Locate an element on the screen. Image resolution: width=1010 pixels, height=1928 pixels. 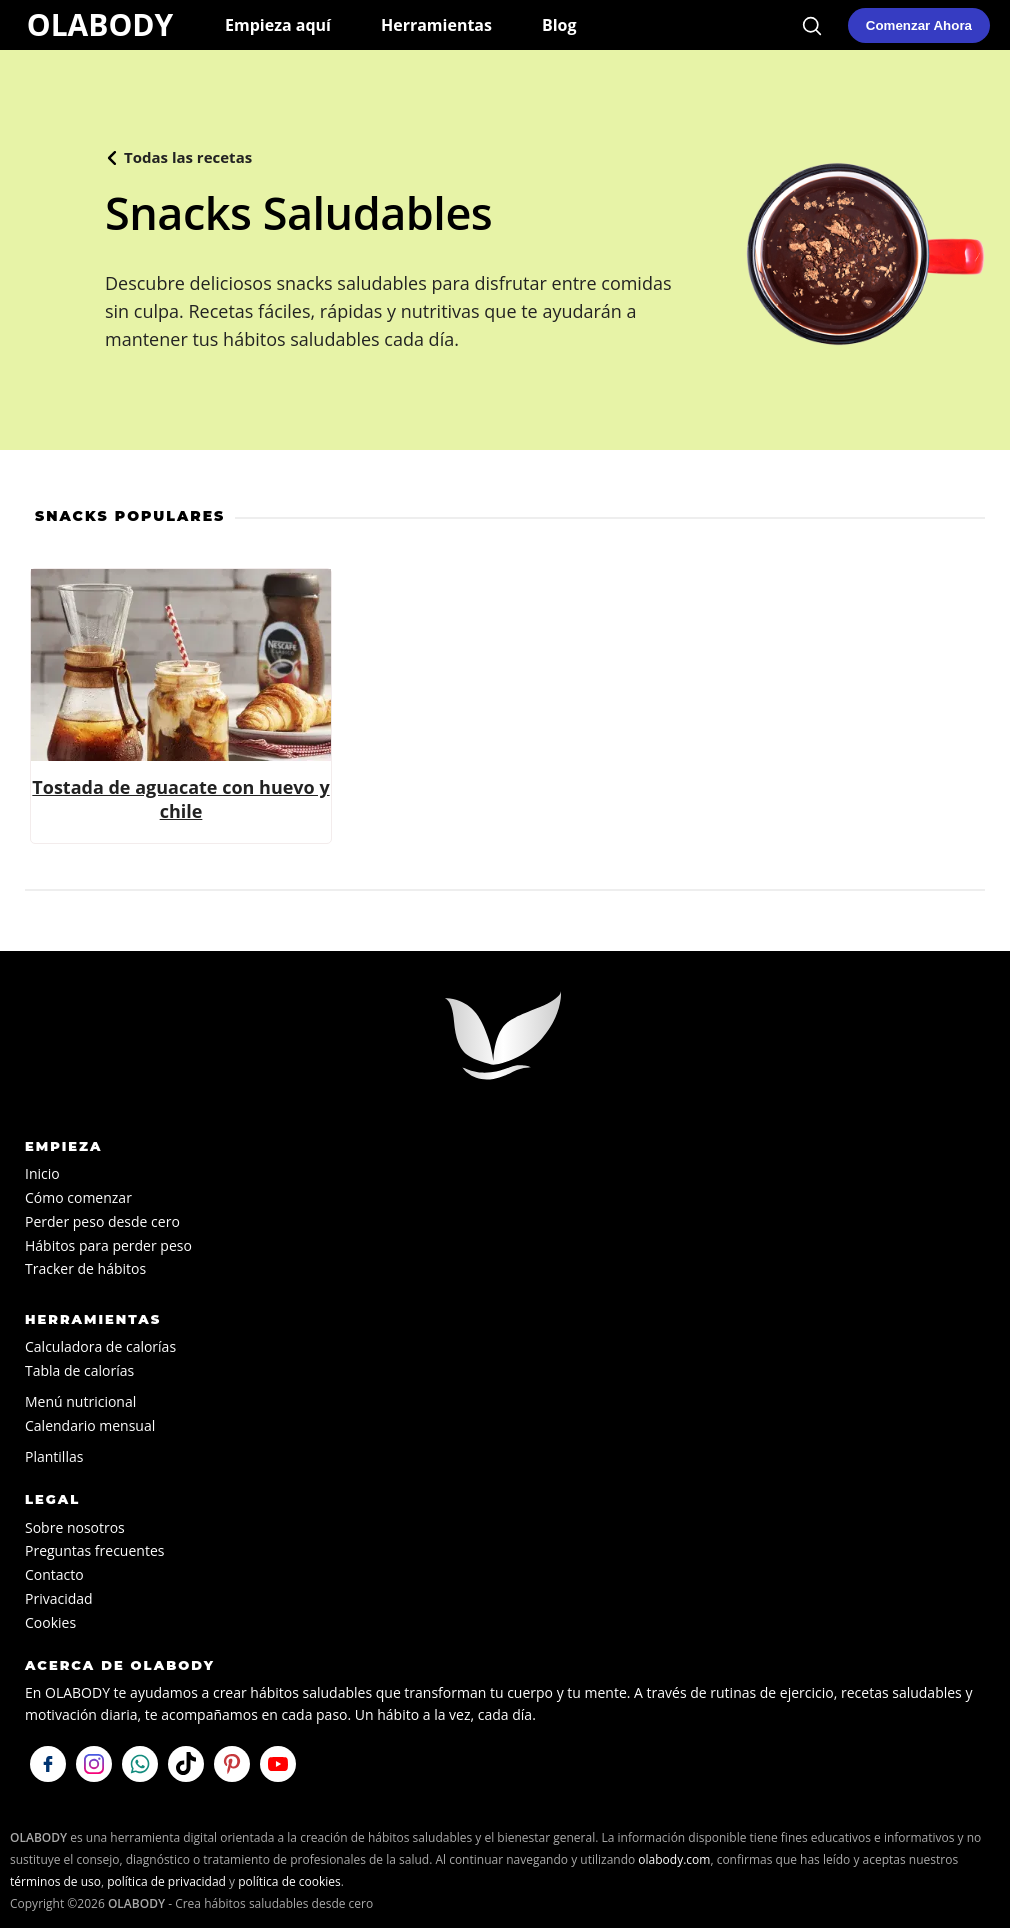
Inicio is located at coordinates (42, 1173).